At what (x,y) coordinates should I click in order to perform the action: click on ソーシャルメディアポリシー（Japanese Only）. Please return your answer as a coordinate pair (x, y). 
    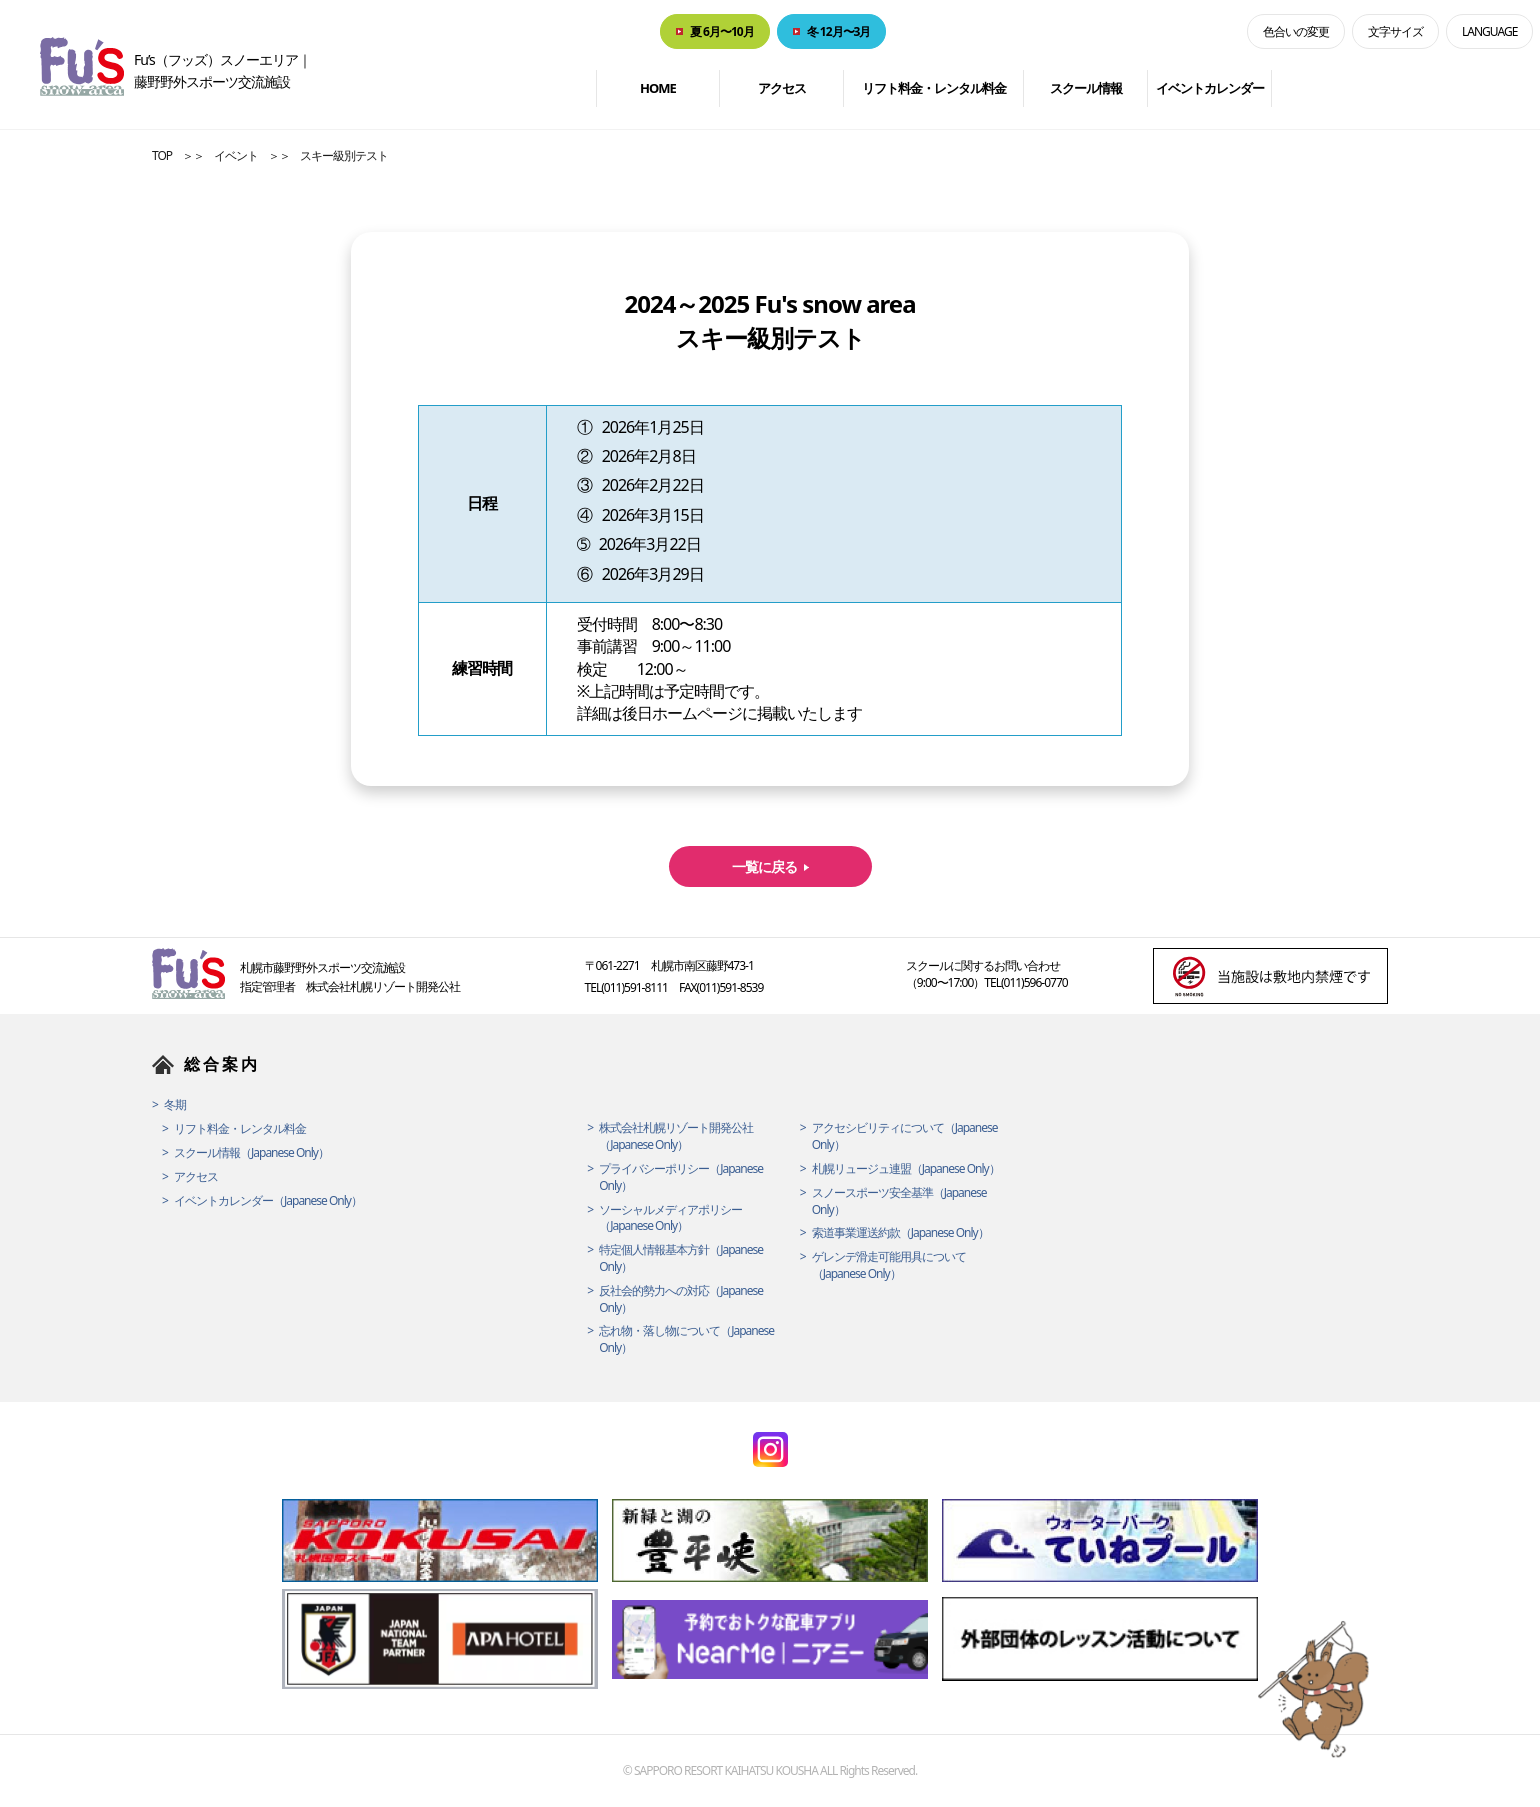
    Looking at the image, I should click on (670, 1218).